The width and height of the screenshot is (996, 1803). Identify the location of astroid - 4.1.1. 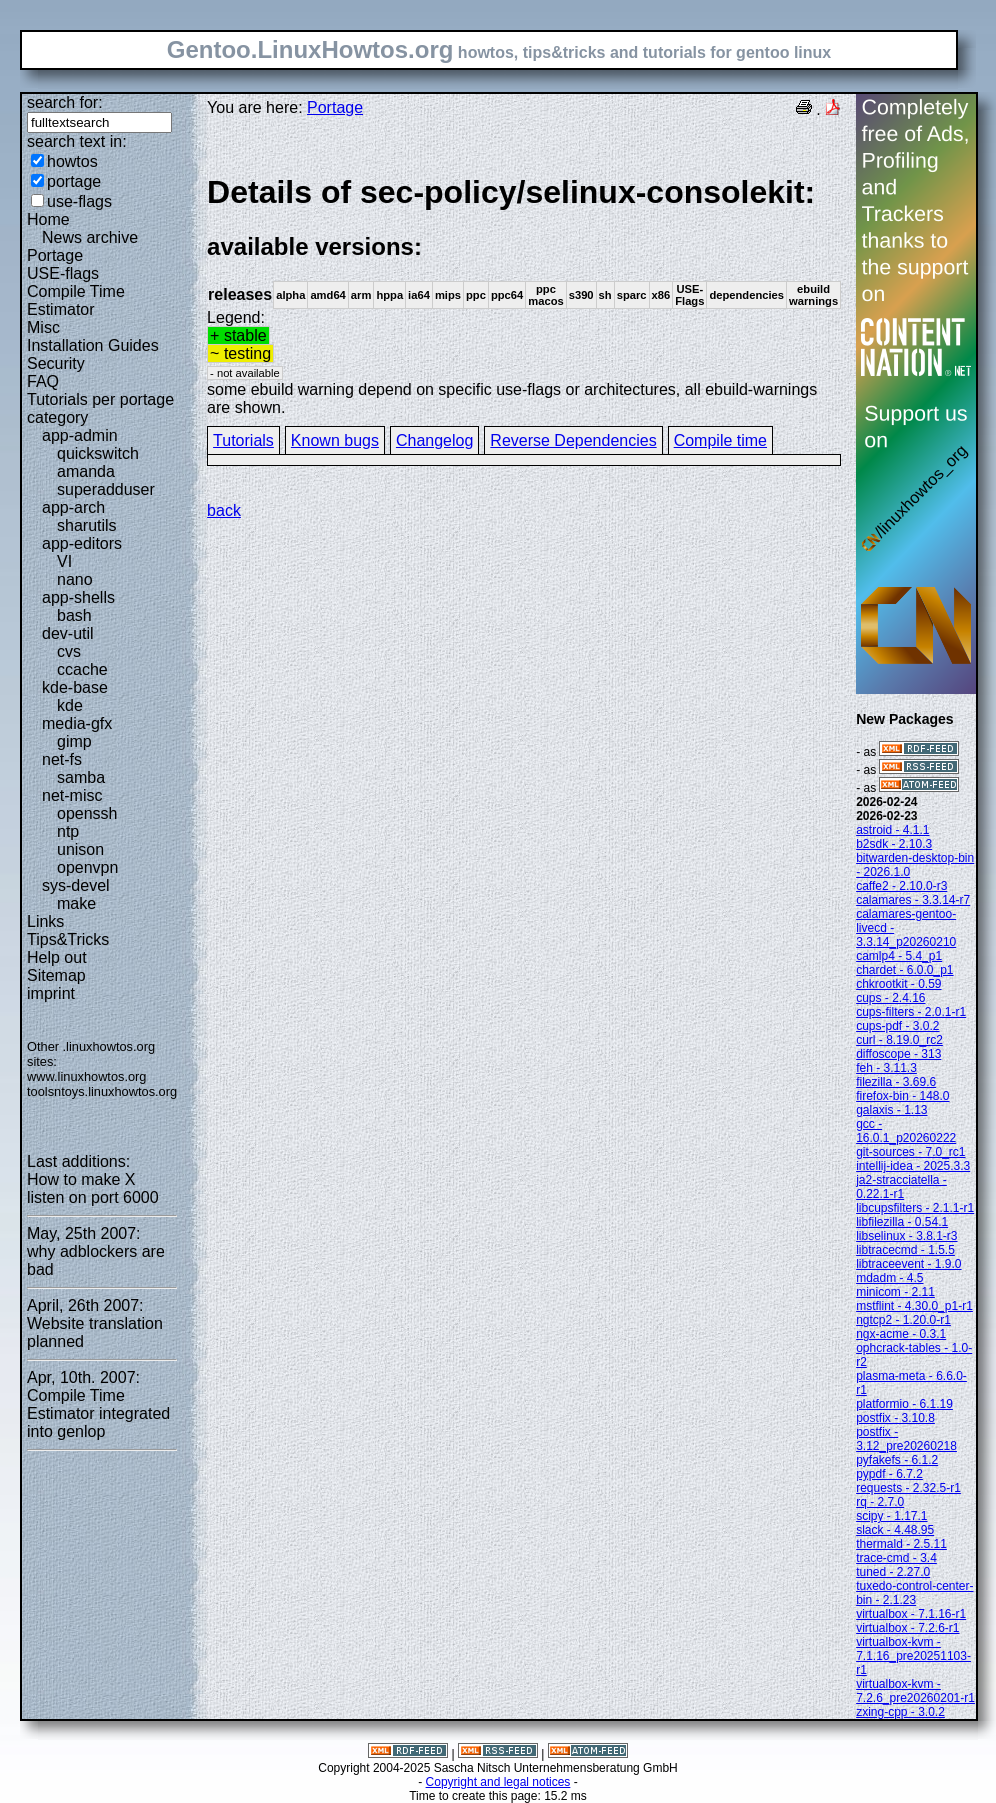
(892, 830).